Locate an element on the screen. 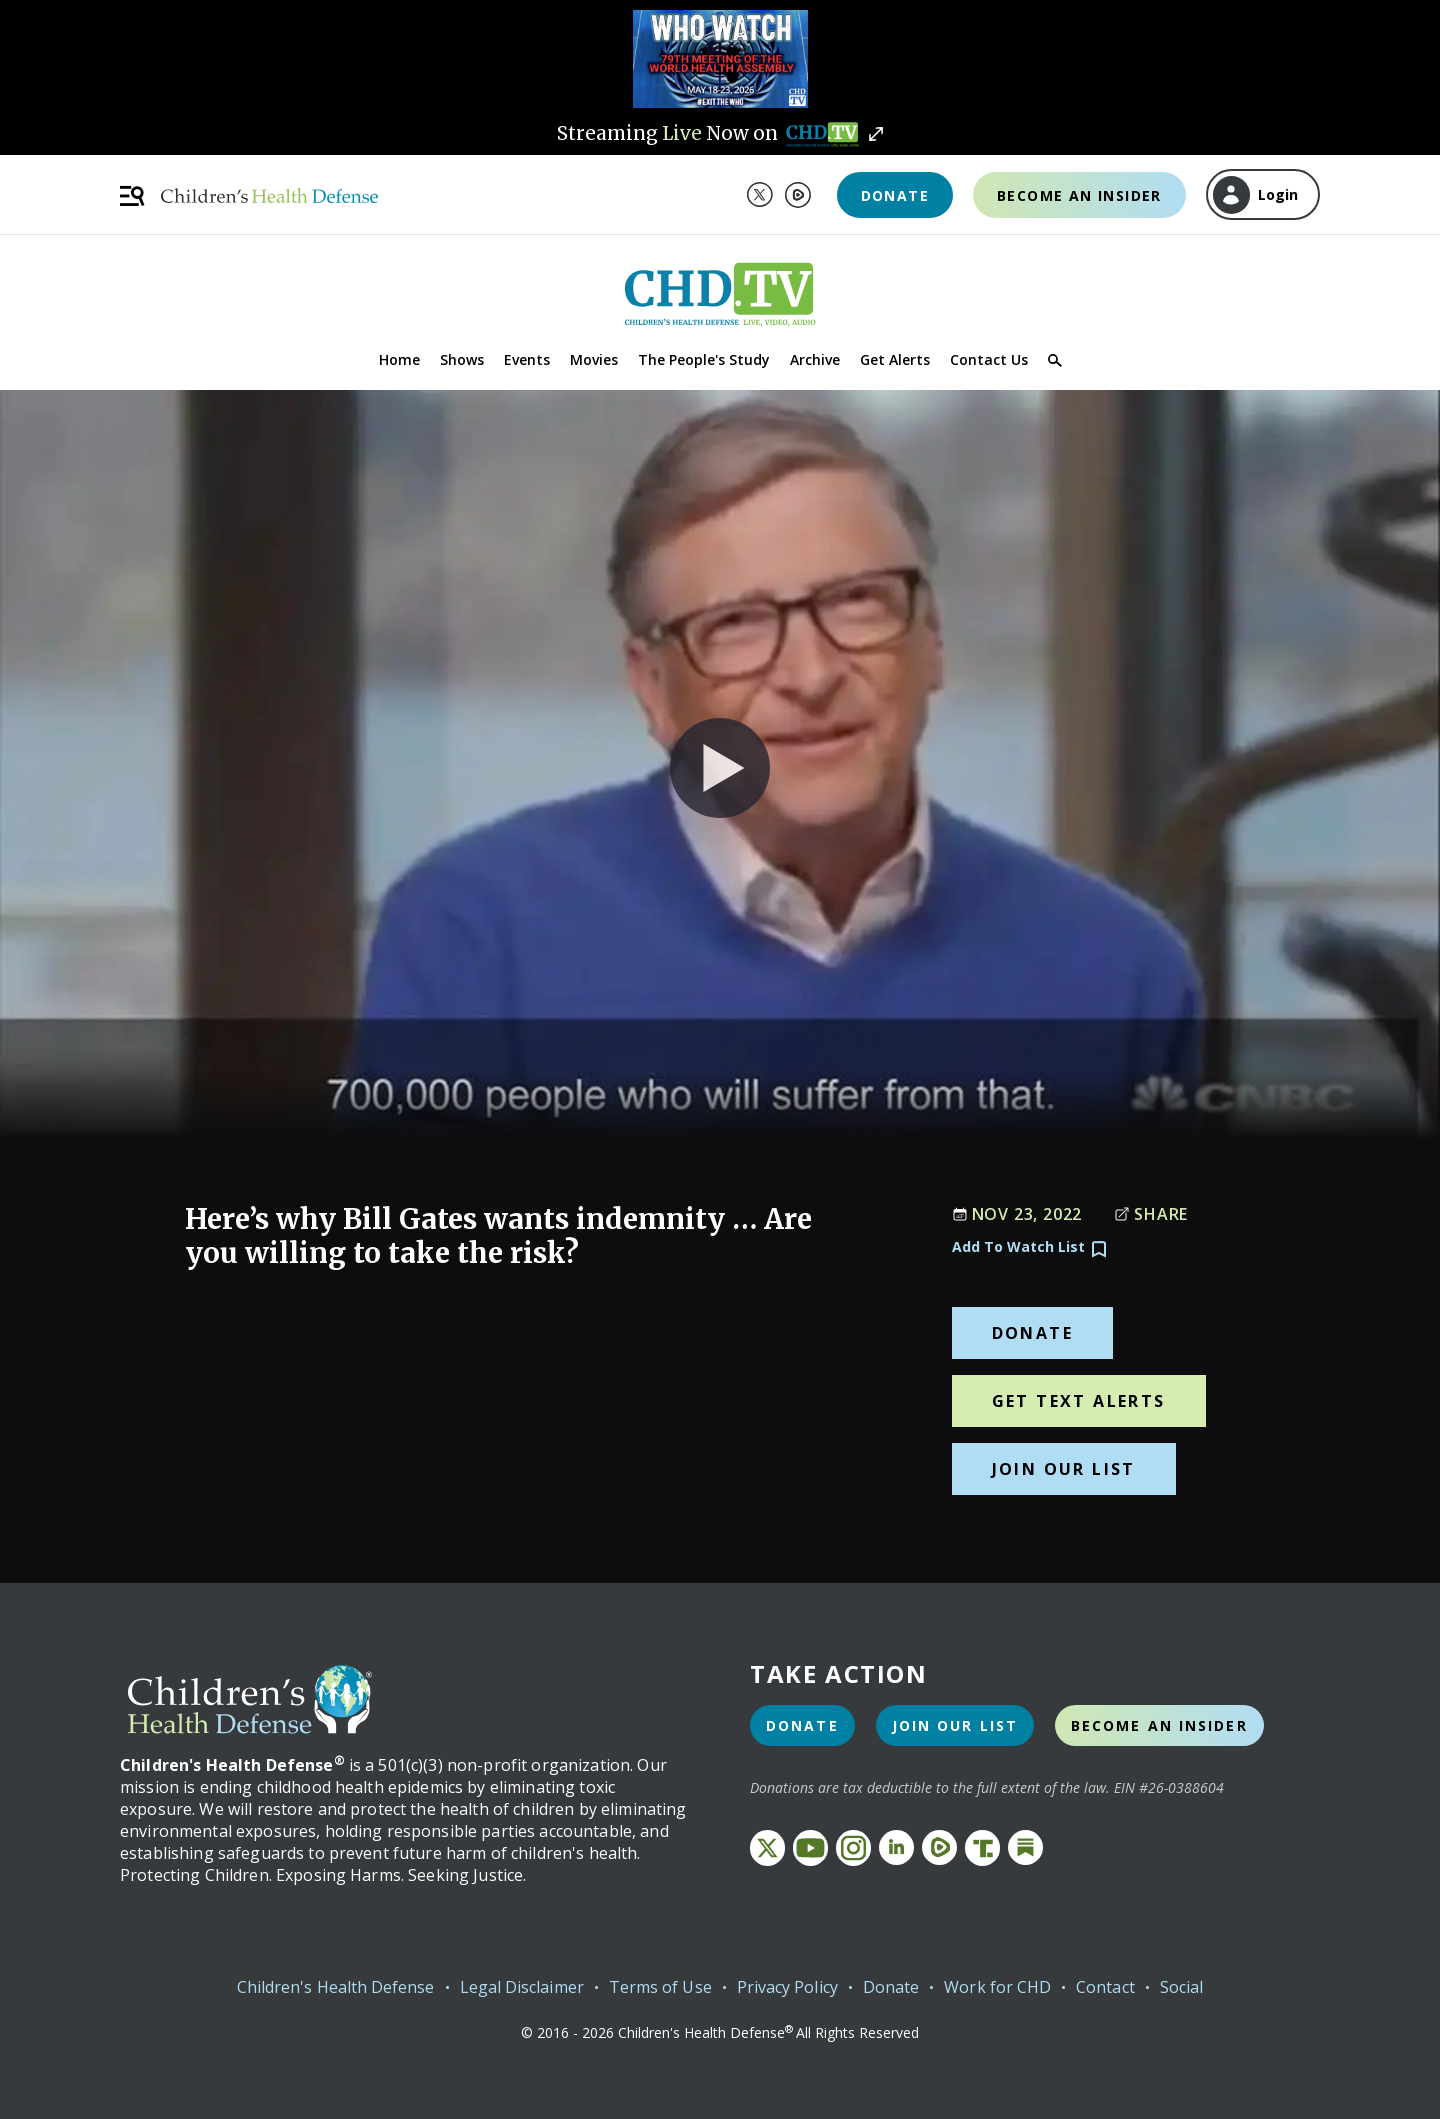 The width and height of the screenshot is (1440, 2119). Join Our List is located at coordinates (1064, 1469).